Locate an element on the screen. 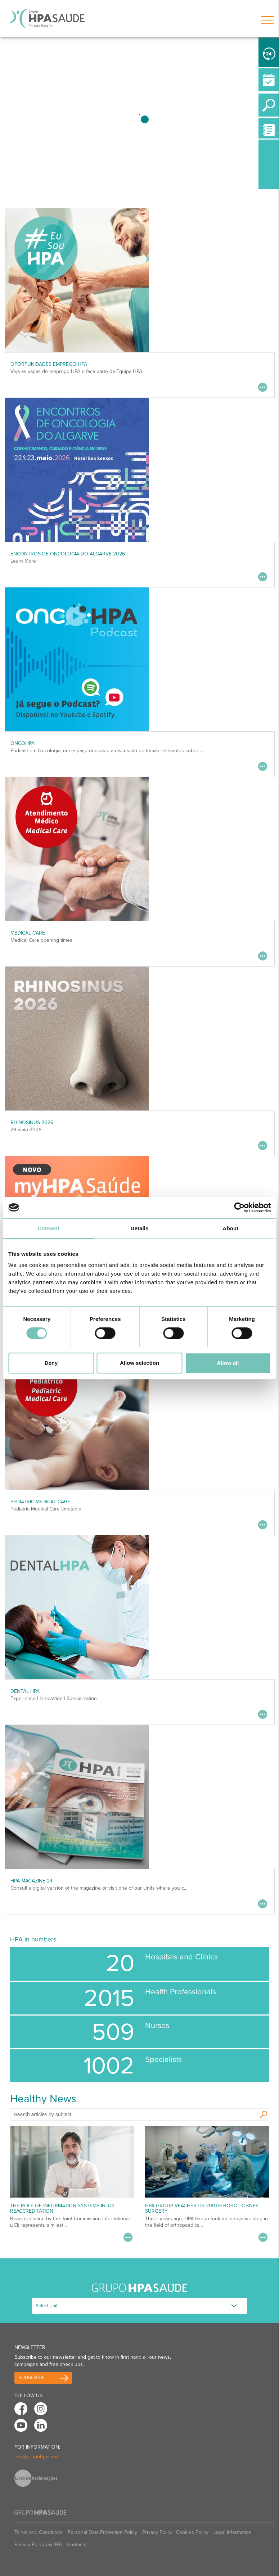 This screenshot has height=2576, width=279. OncoHPA is located at coordinates (22, 743).